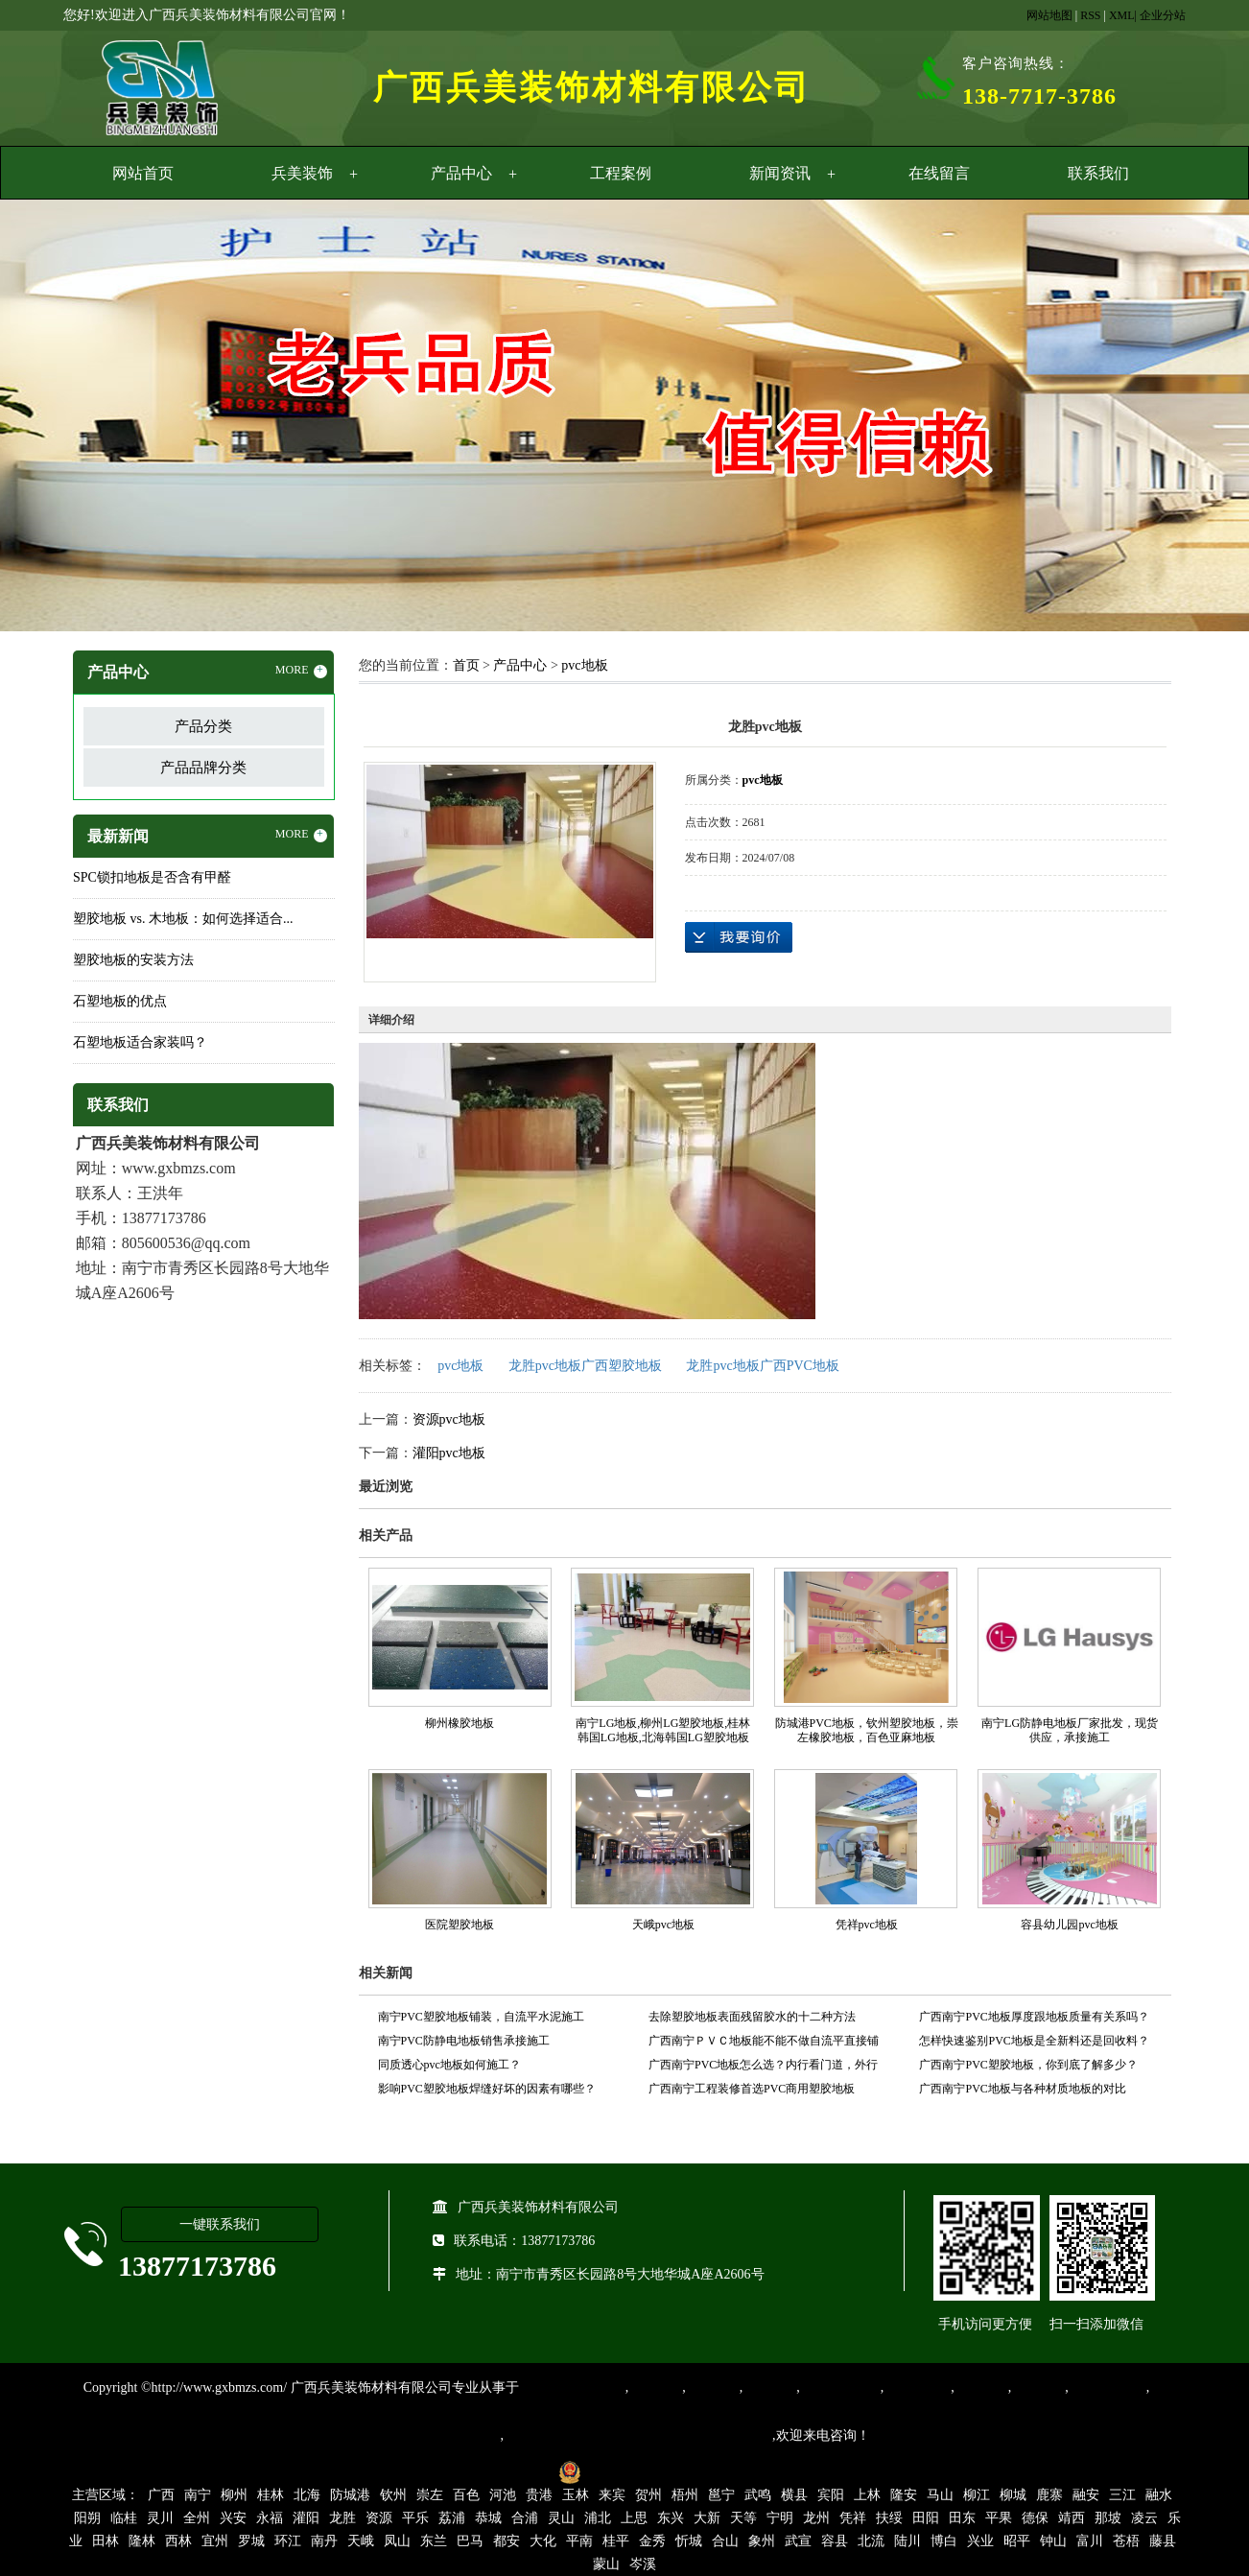  Describe the element at coordinates (620, 173) in the screenshot. I see `工程案例` at that location.